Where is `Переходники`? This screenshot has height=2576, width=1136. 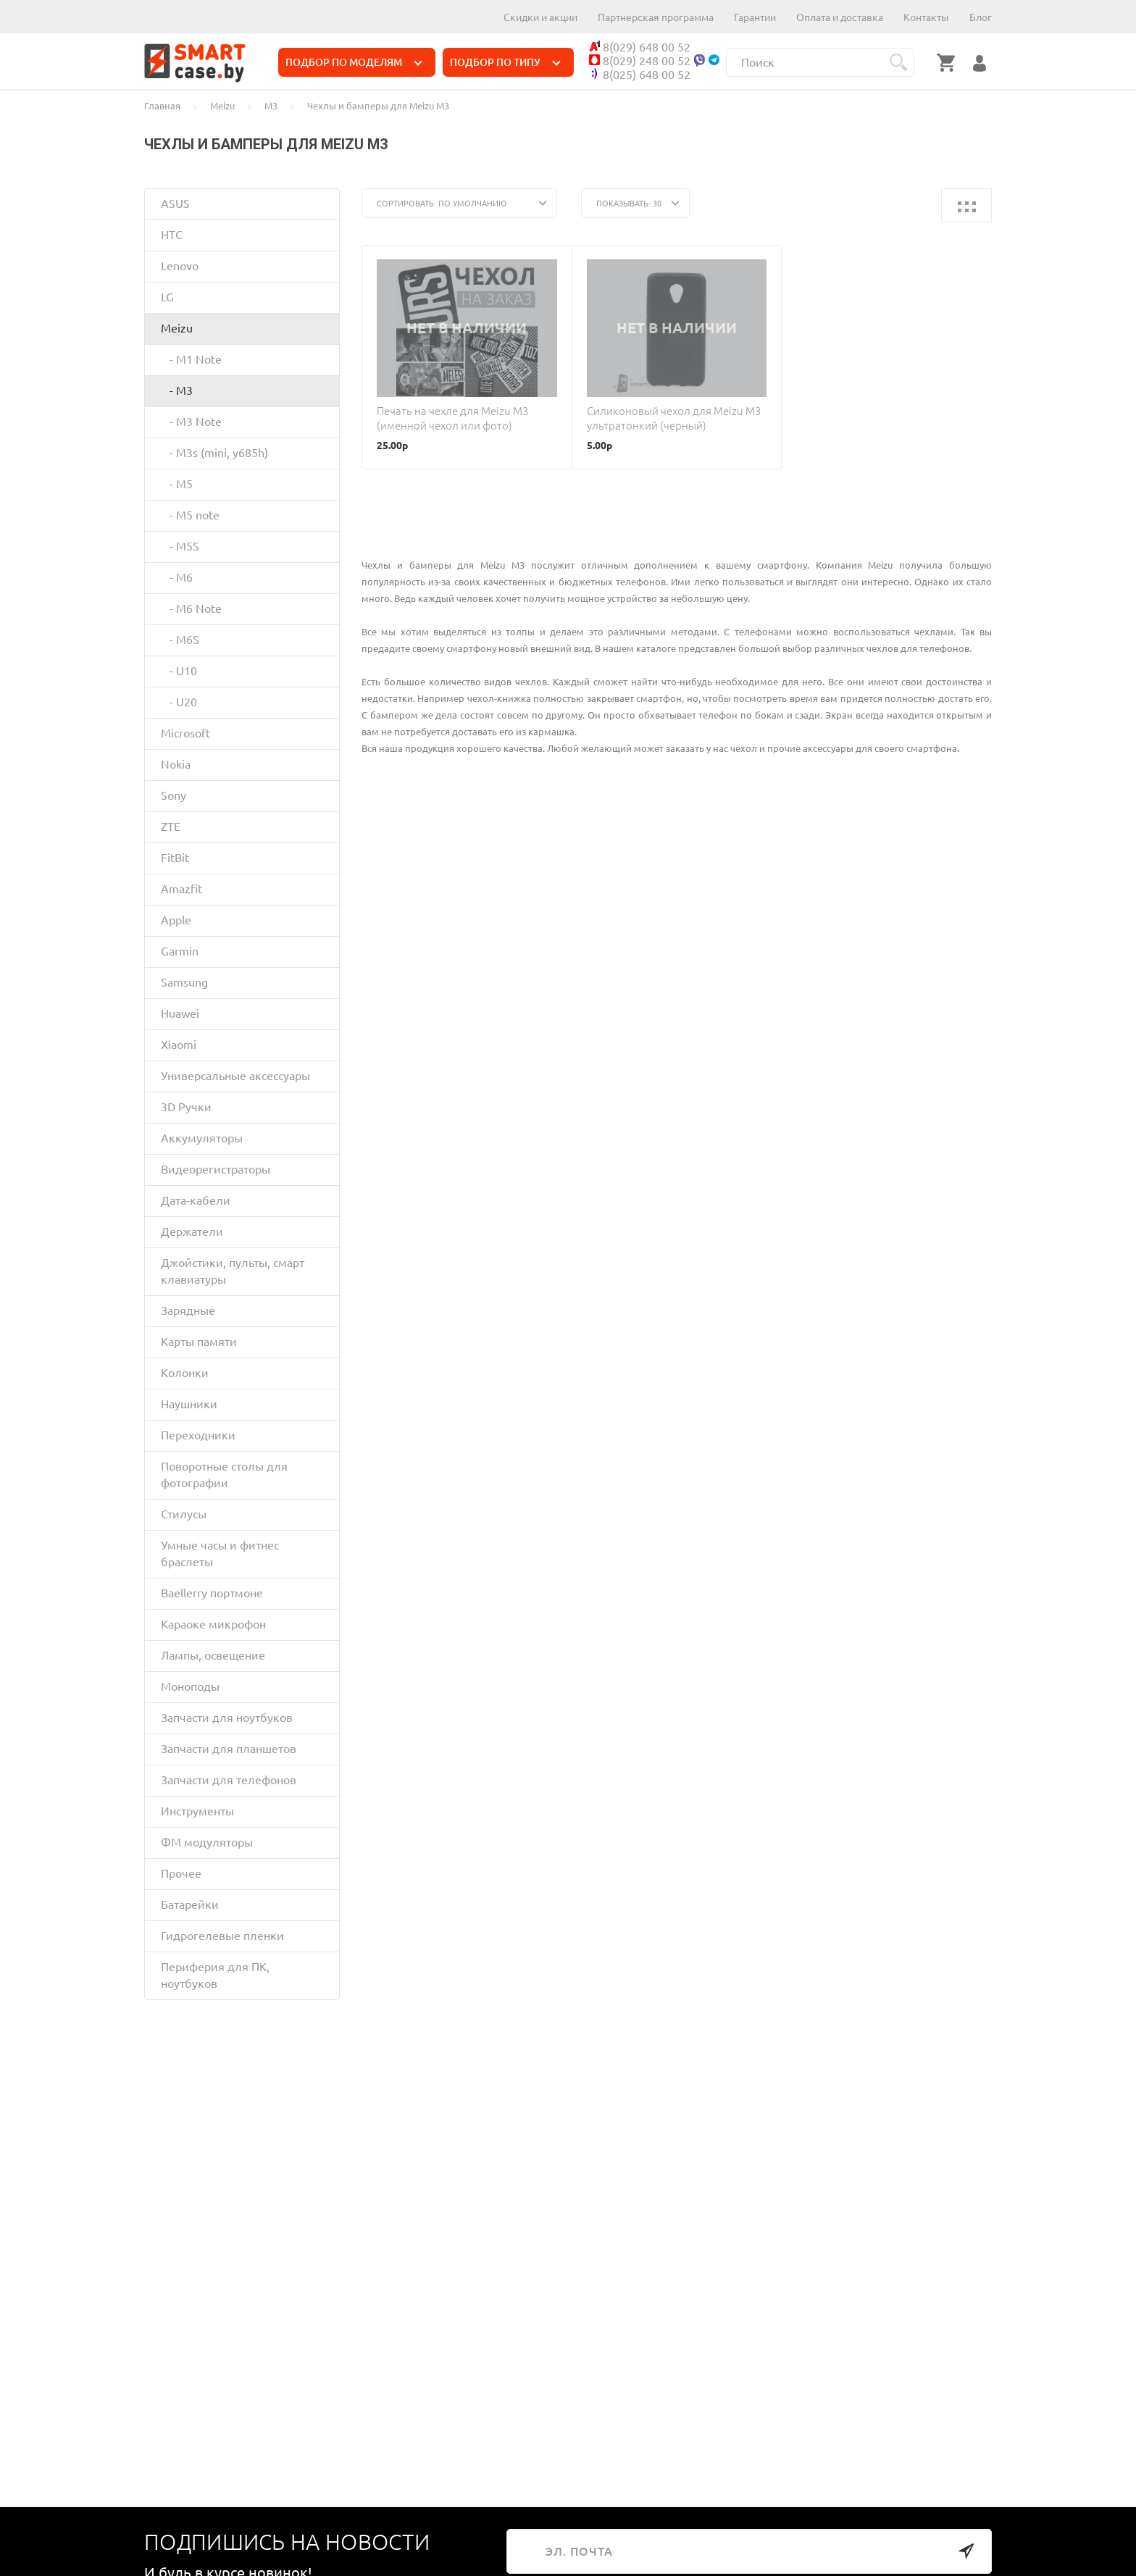 Переходники is located at coordinates (198, 1435).